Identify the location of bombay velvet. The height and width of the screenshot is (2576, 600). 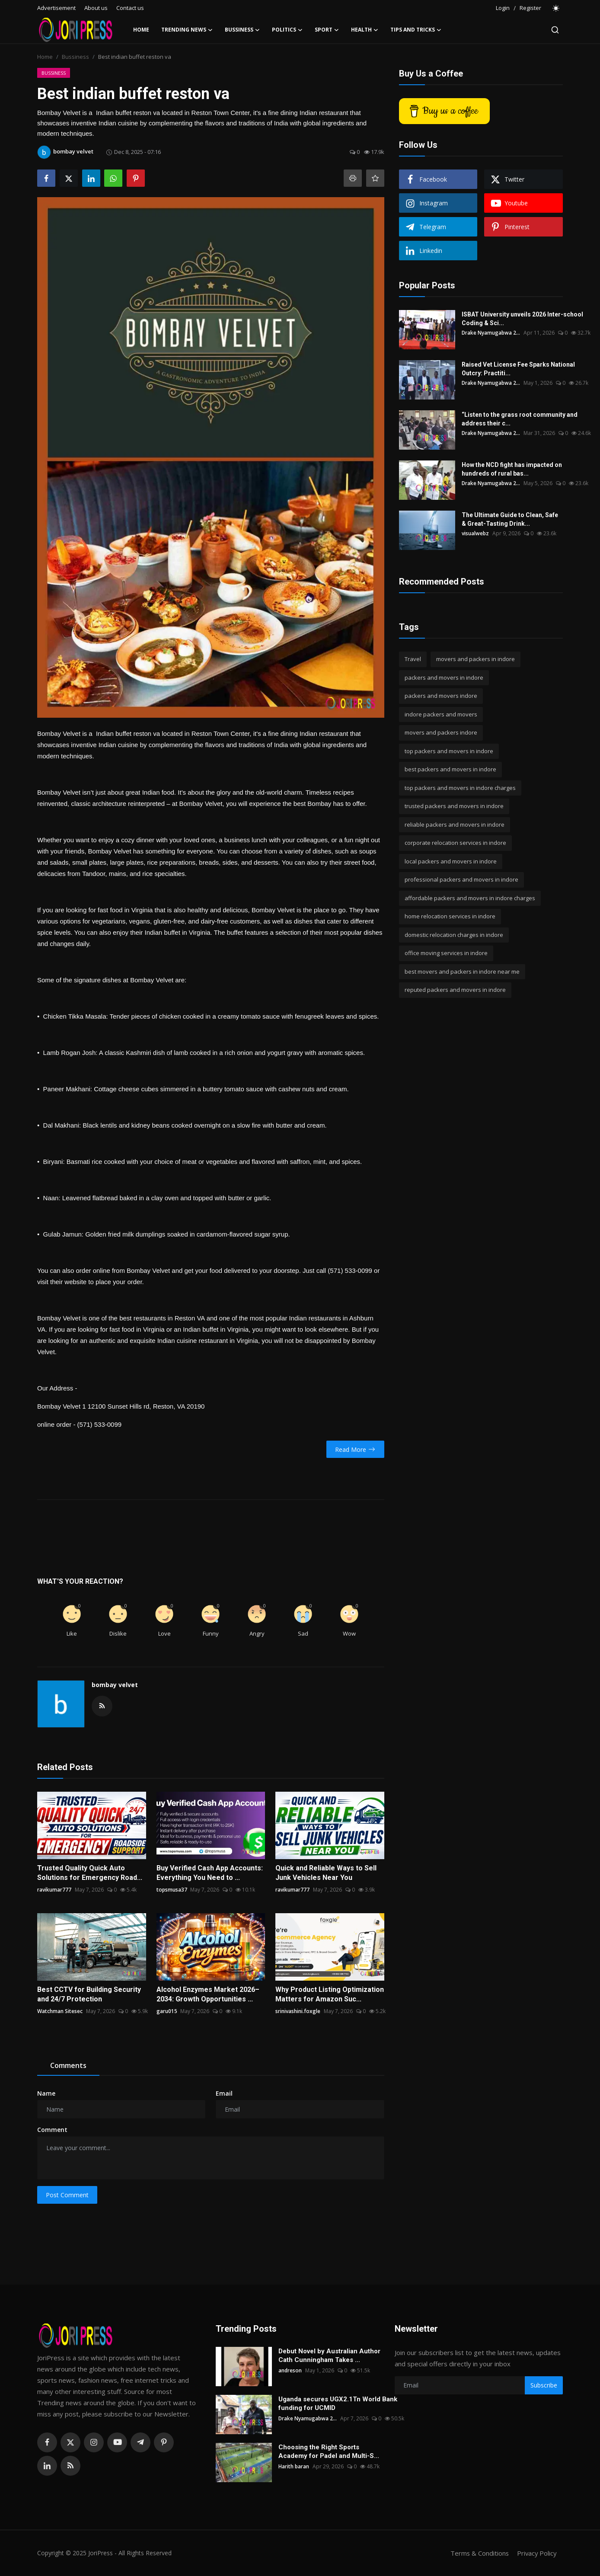
(115, 1685).